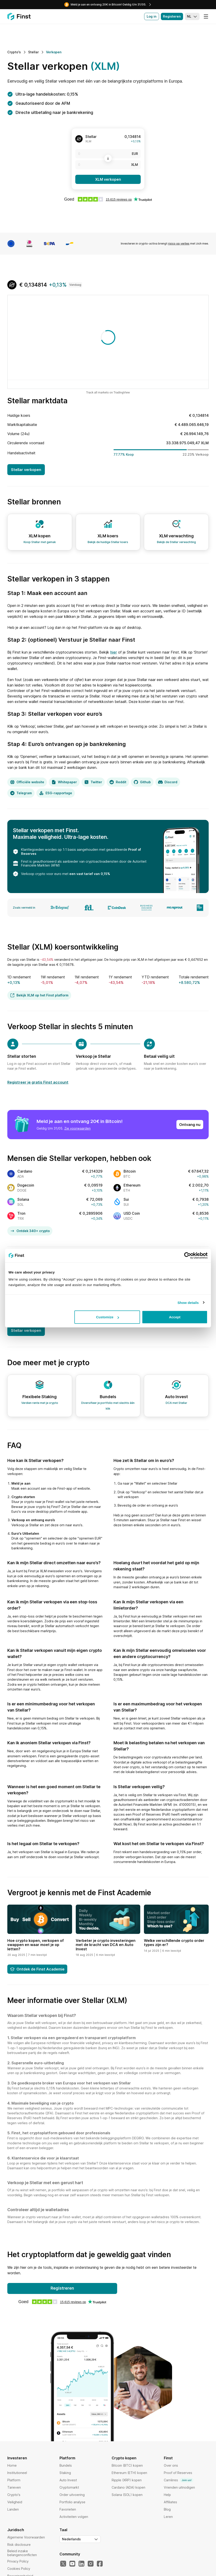  What do you see at coordinates (107, 1317) in the screenshot?
I see `Customize` at bounding box center [107, 1317].